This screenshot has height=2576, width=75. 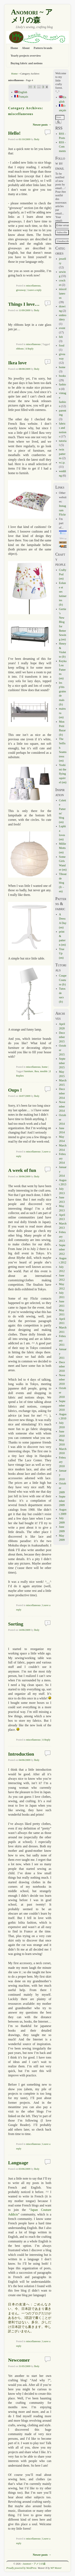 I want to click on Buying fabric and notions, so click(x=27, y=63).